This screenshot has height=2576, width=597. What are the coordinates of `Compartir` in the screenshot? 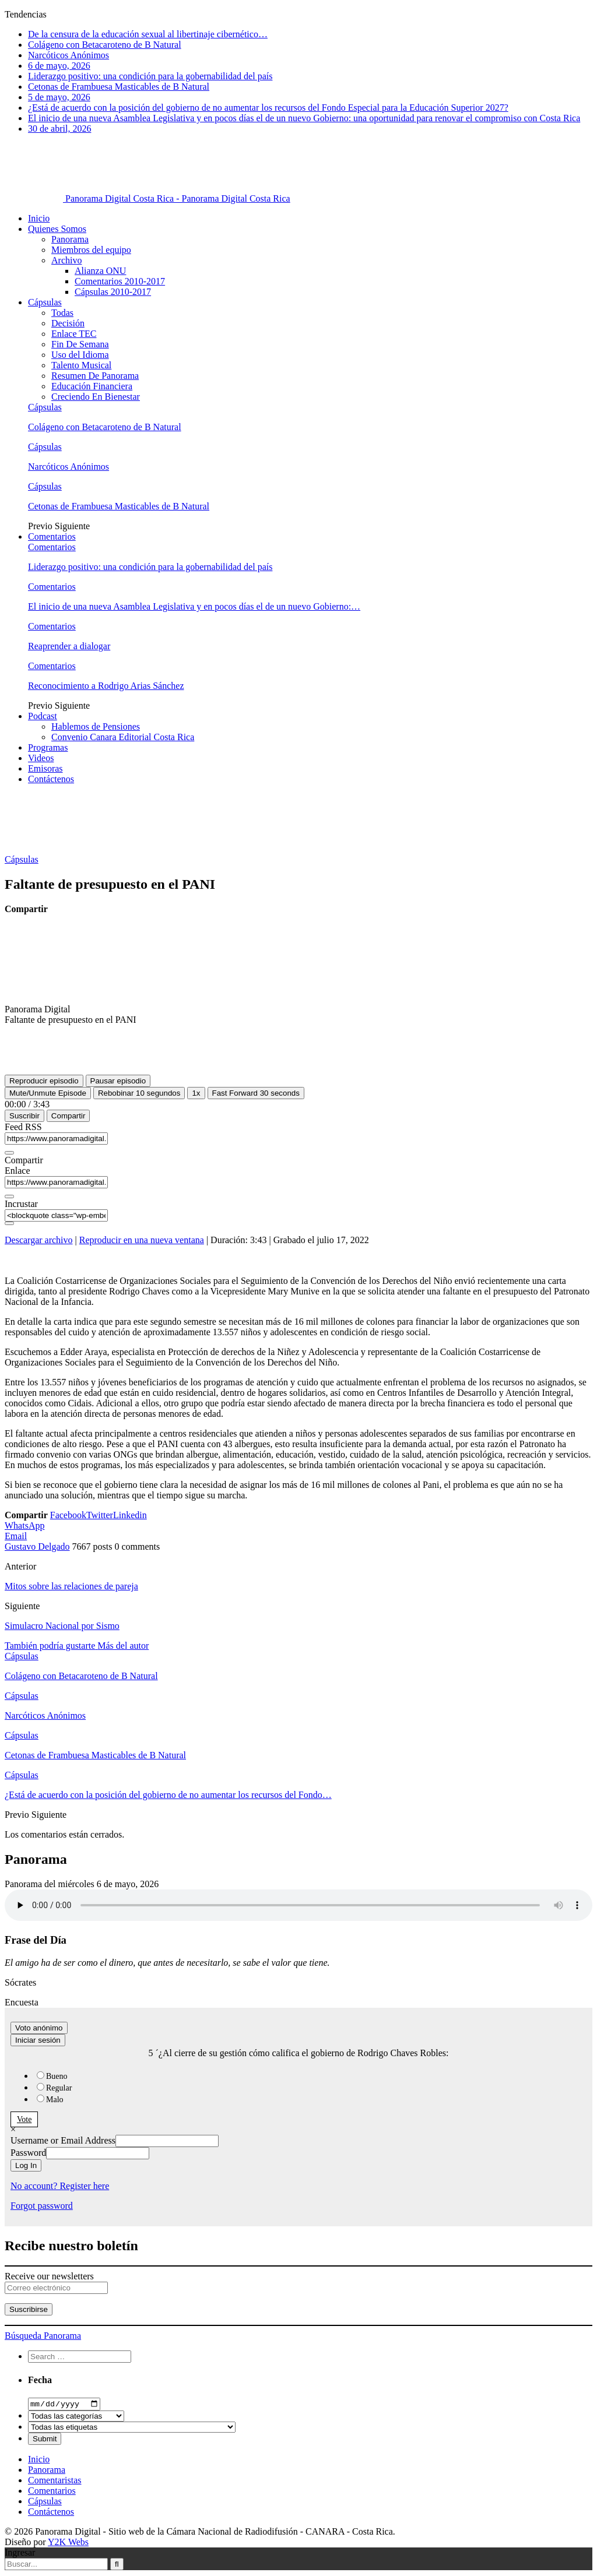 It's located at (68, 1115).